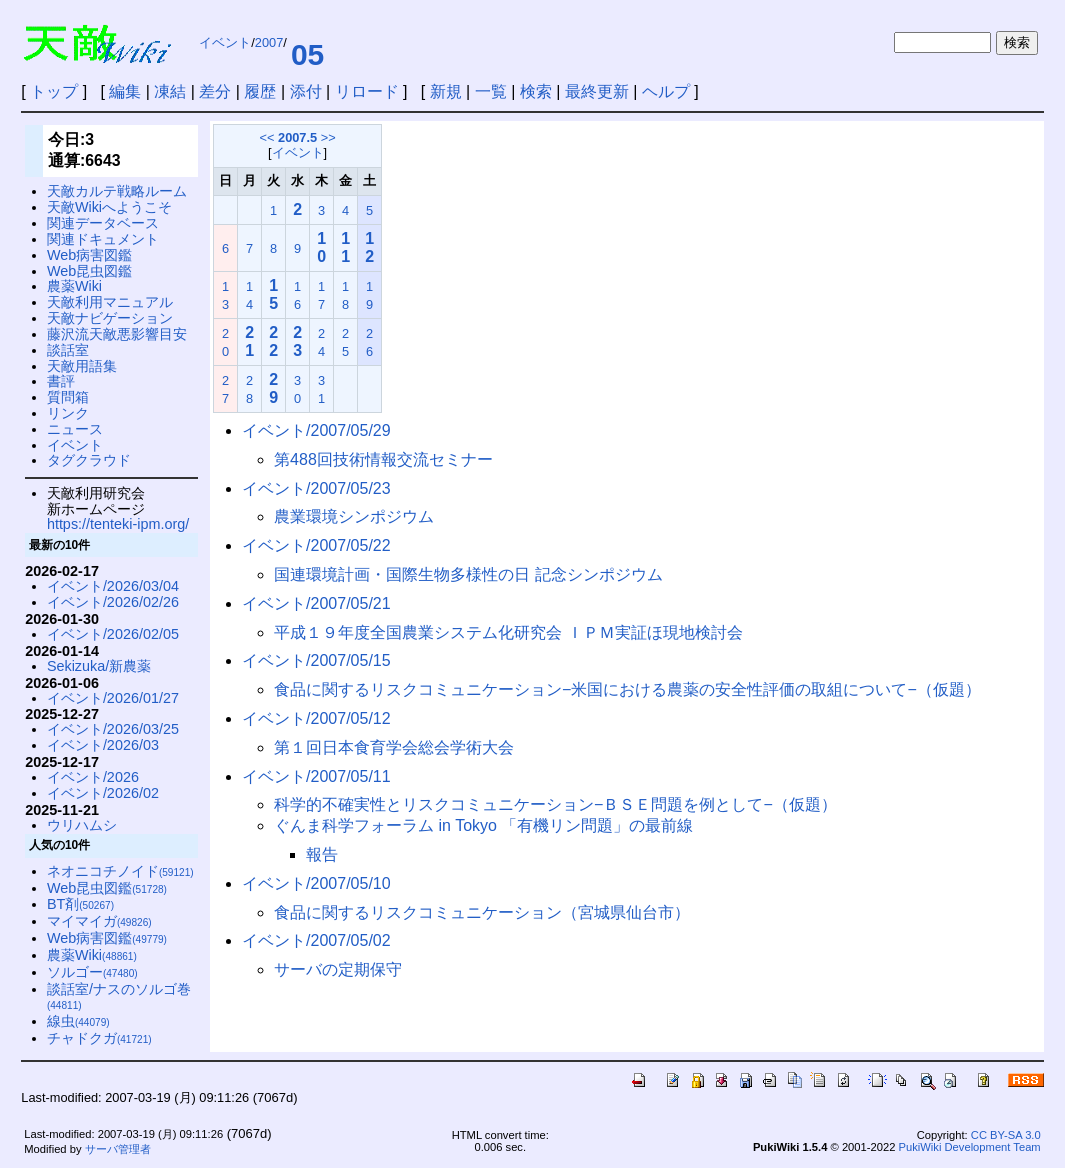 The image size is (1065, 1168). I want to click on チャドクガ, so click(99, 1038).